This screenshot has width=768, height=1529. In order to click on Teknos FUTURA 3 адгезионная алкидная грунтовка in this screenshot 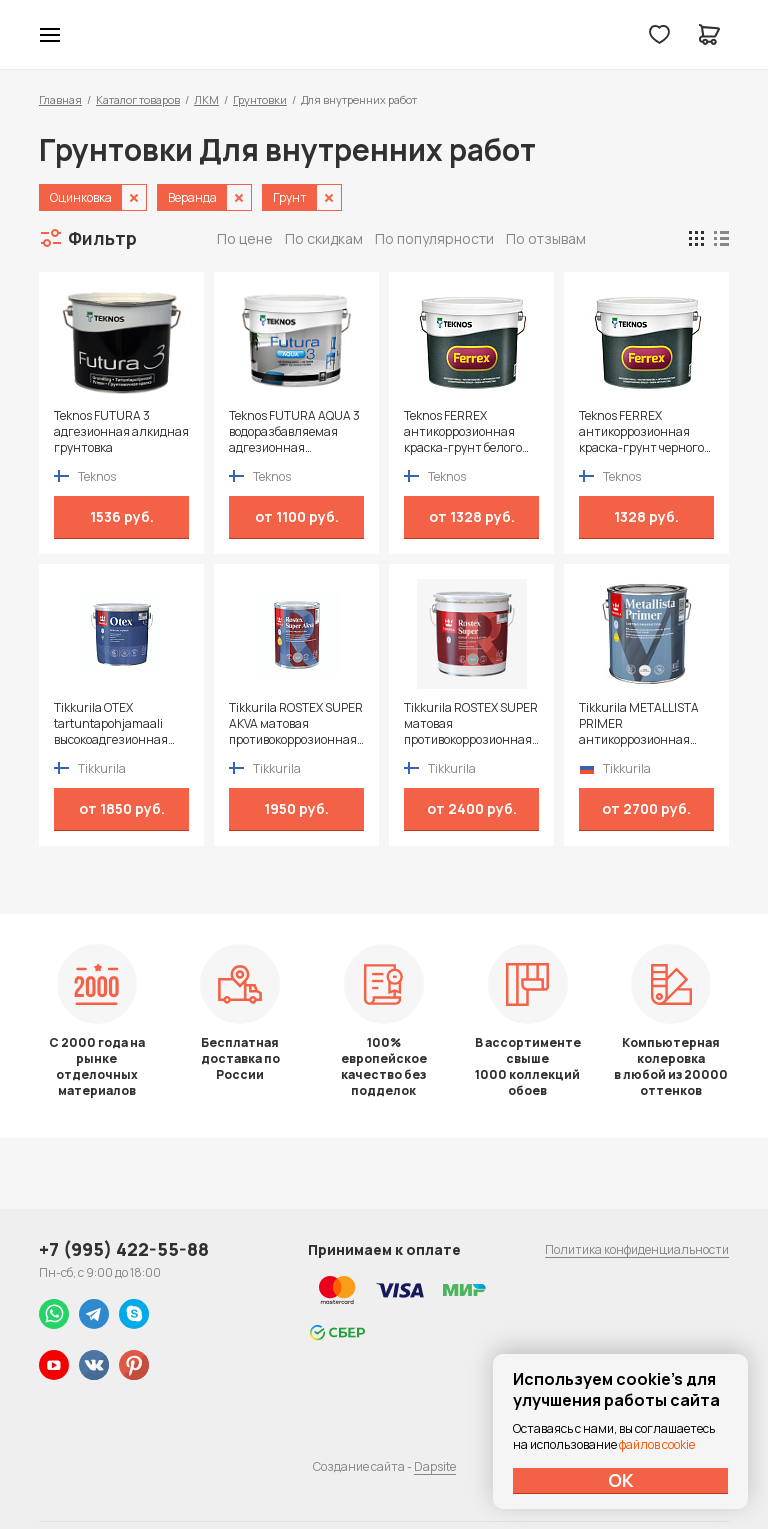, I will do `click(121, 432)`.